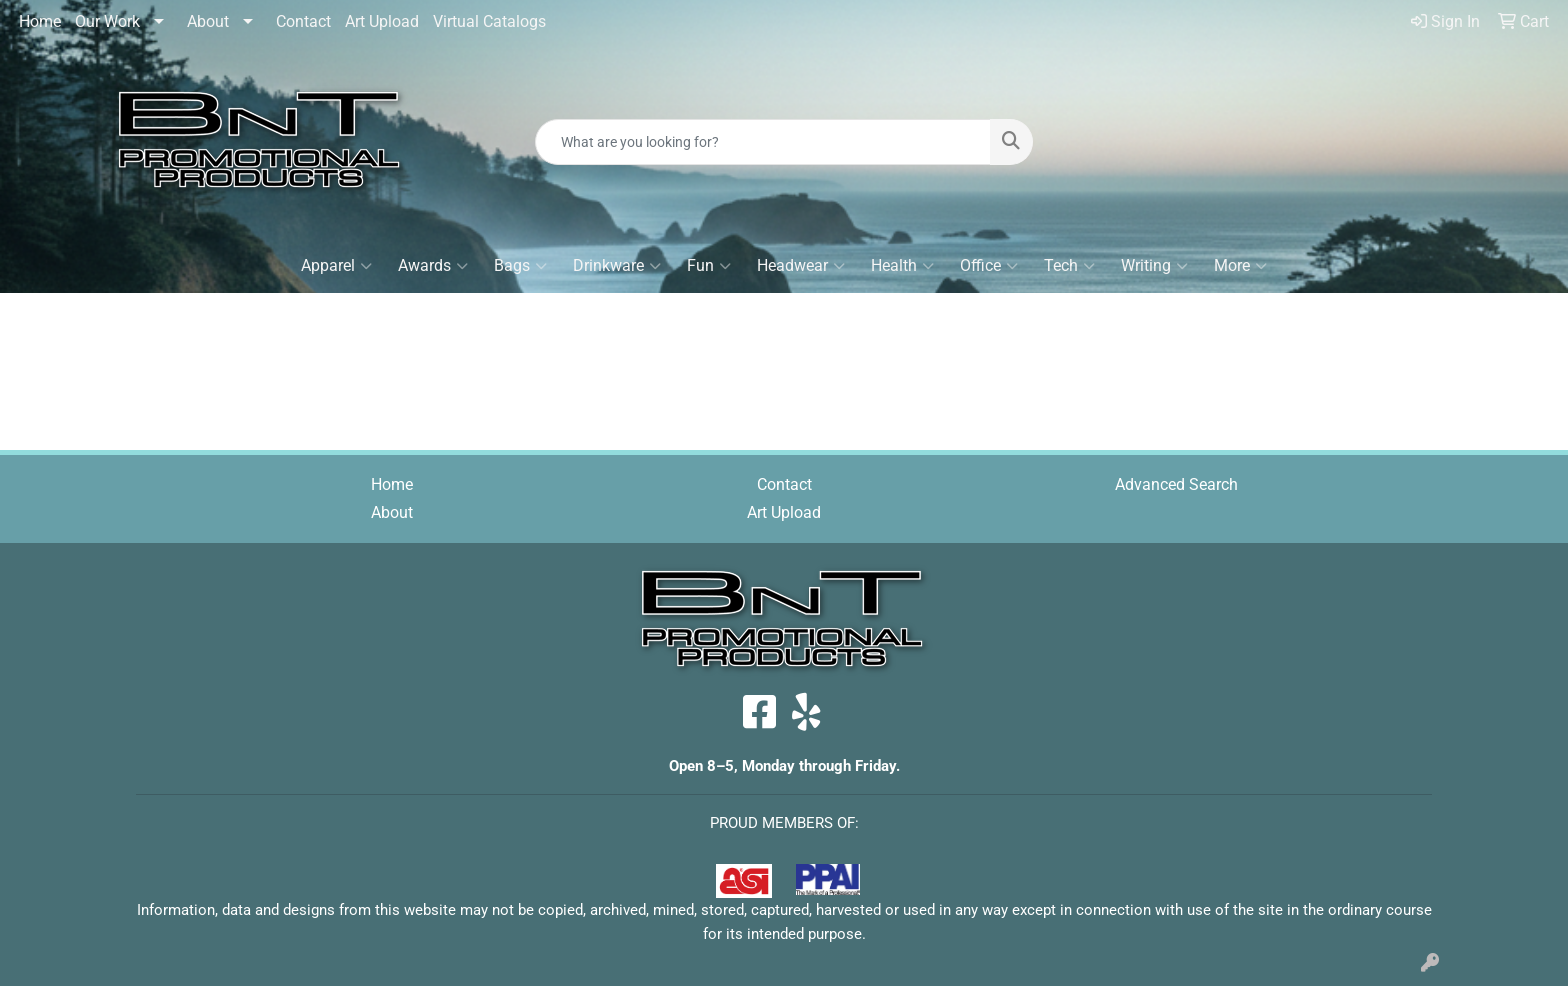 The image size is (1568, 986). What do you see at coordinates (1240, 266) in the screenshot?
I see `More` at bounding box center [1240, 266].